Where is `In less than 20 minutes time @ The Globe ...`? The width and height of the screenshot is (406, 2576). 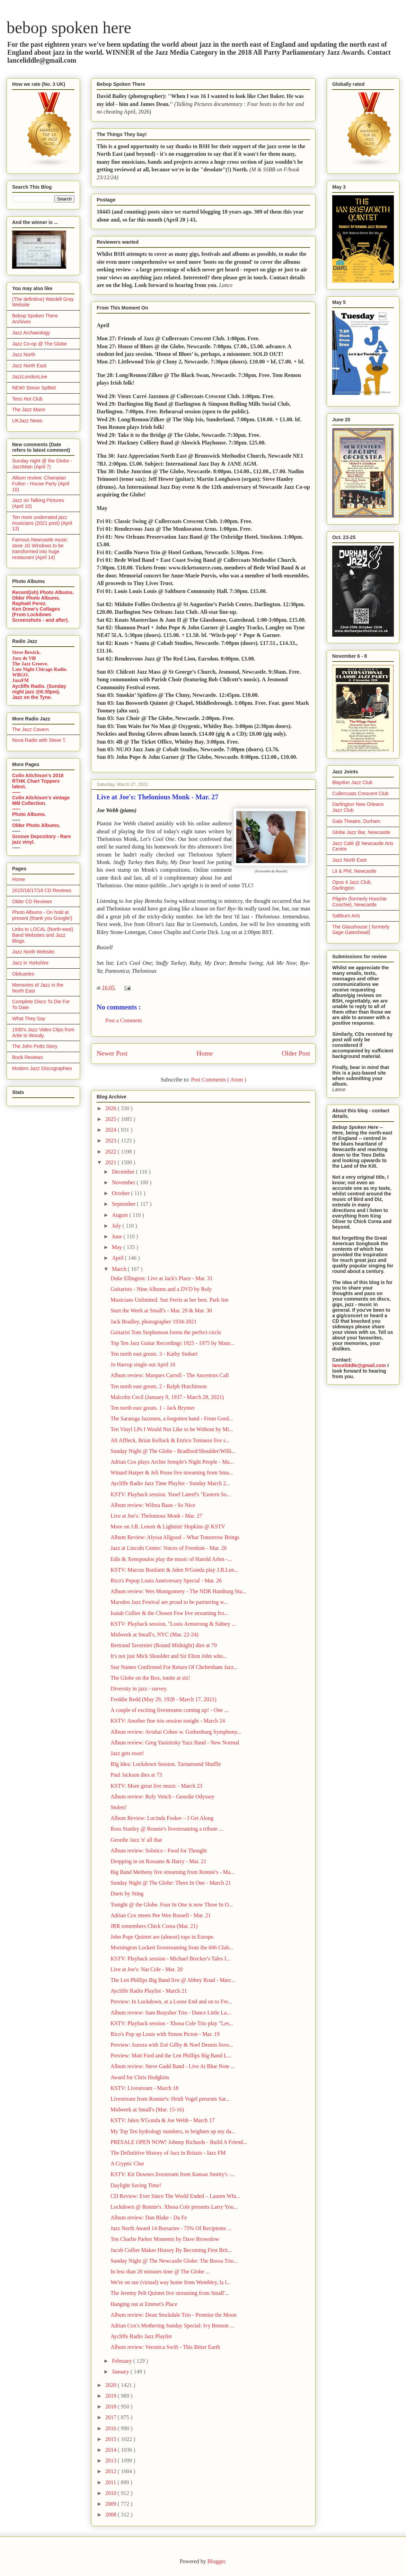
In less than 20 minutes time @ The Globe ... is located at coordinates (160, 2271).